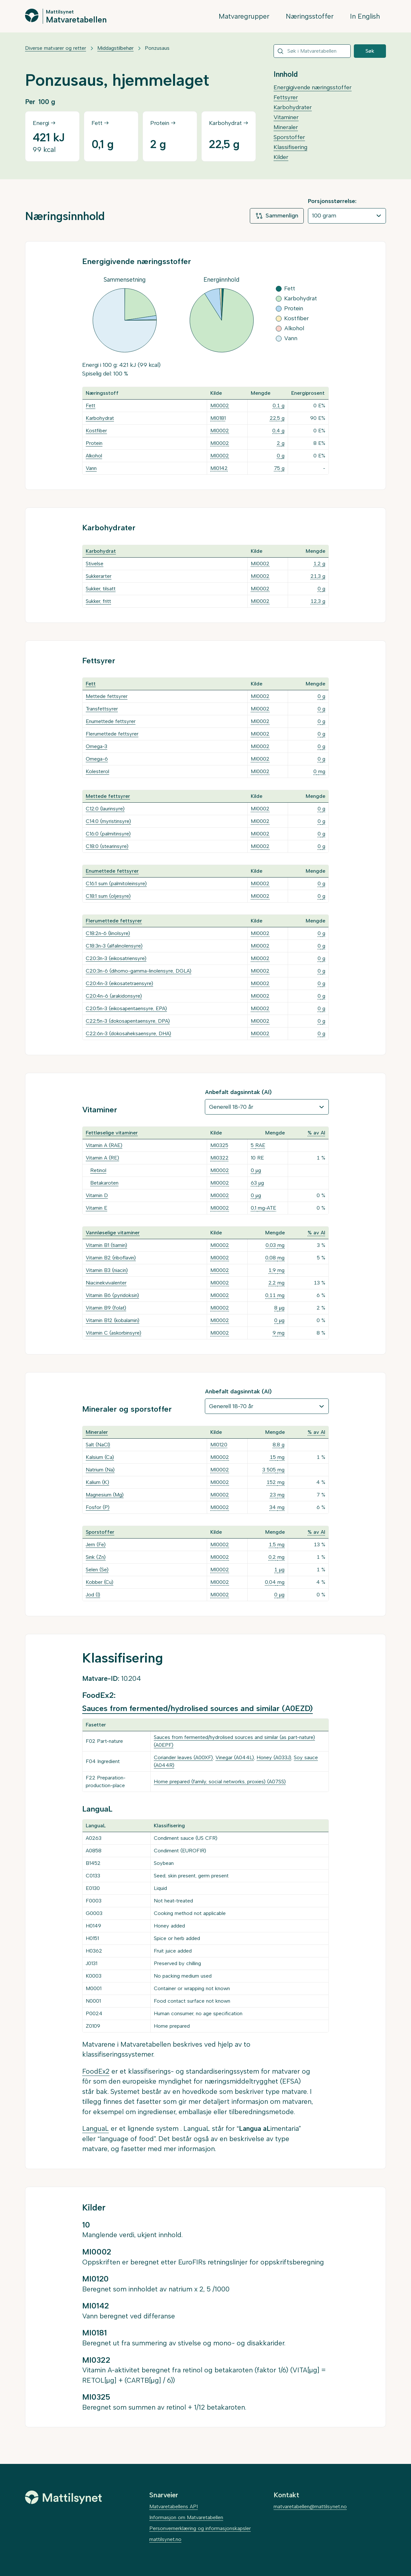 The height and width of the screenshot is (2576, 411). What do you see at coordinates (98, 576) in the screenshot?
I see `Sukkerarter` at bounding box center [98, 576].